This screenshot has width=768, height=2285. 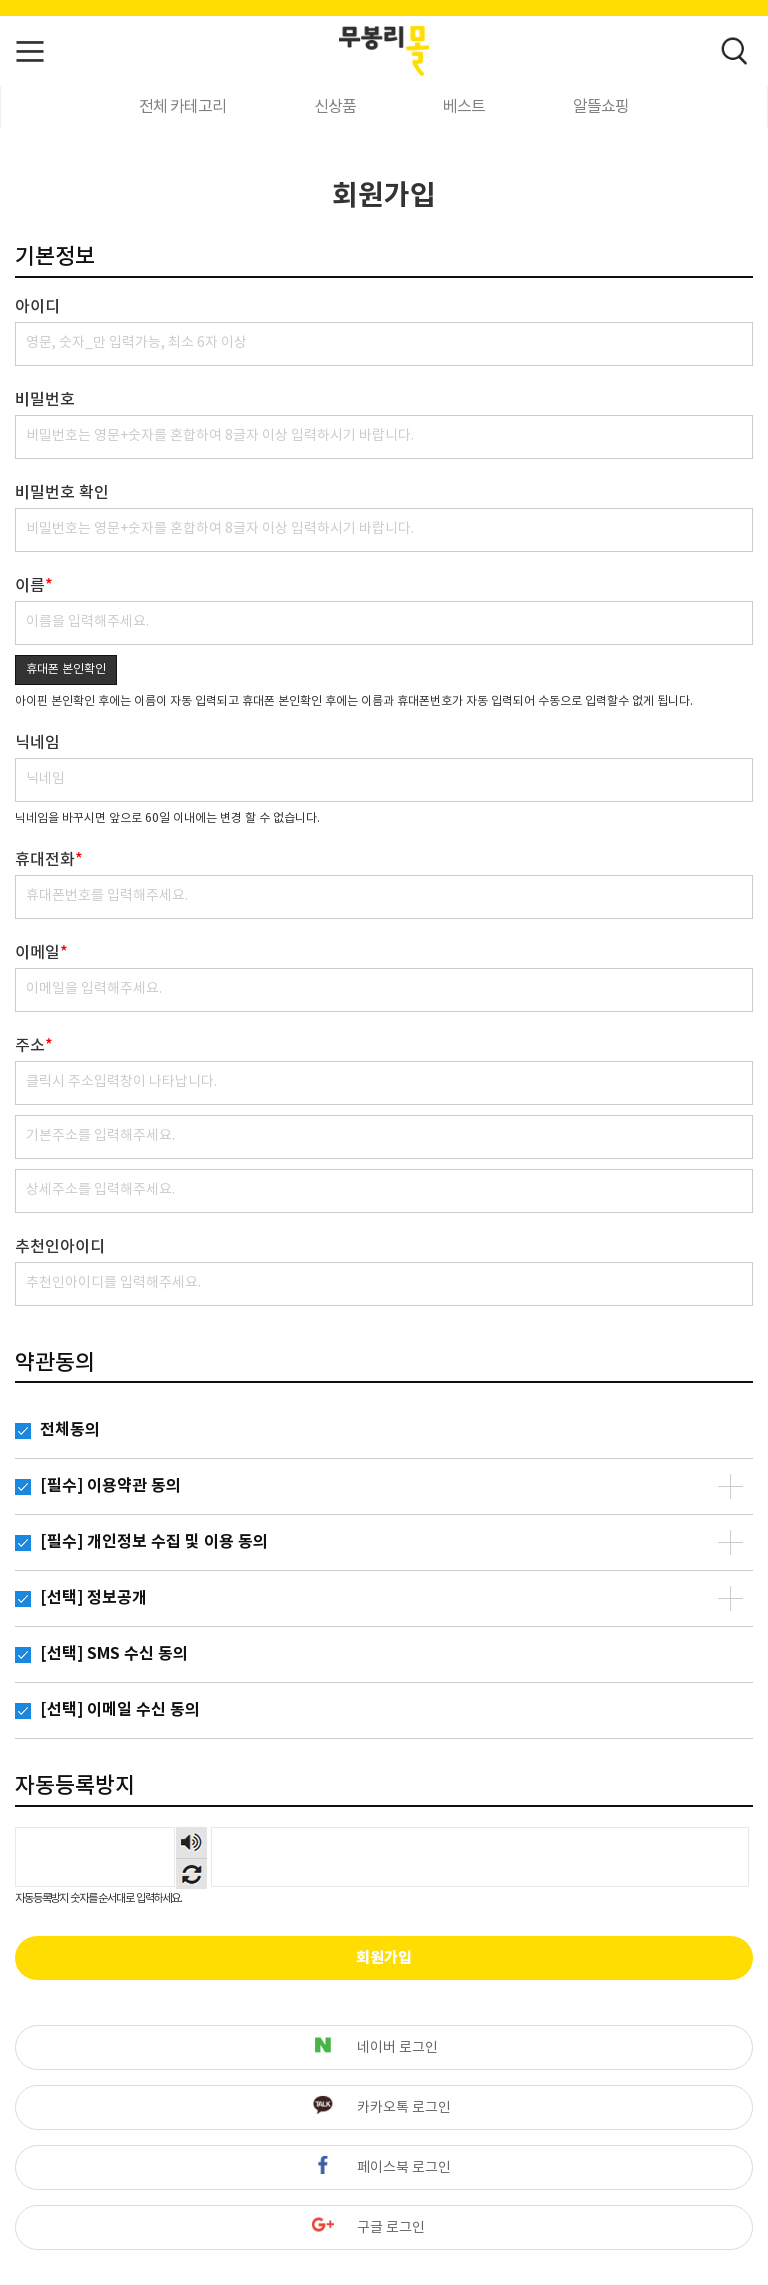 I want to click on 추천인아이디, so click(x=60, y=1247).